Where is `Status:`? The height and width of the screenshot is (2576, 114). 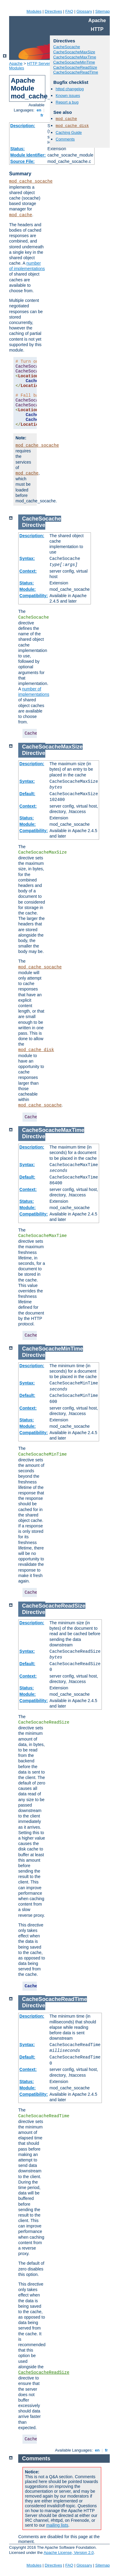
Status: is located at coordinates (17, 148).